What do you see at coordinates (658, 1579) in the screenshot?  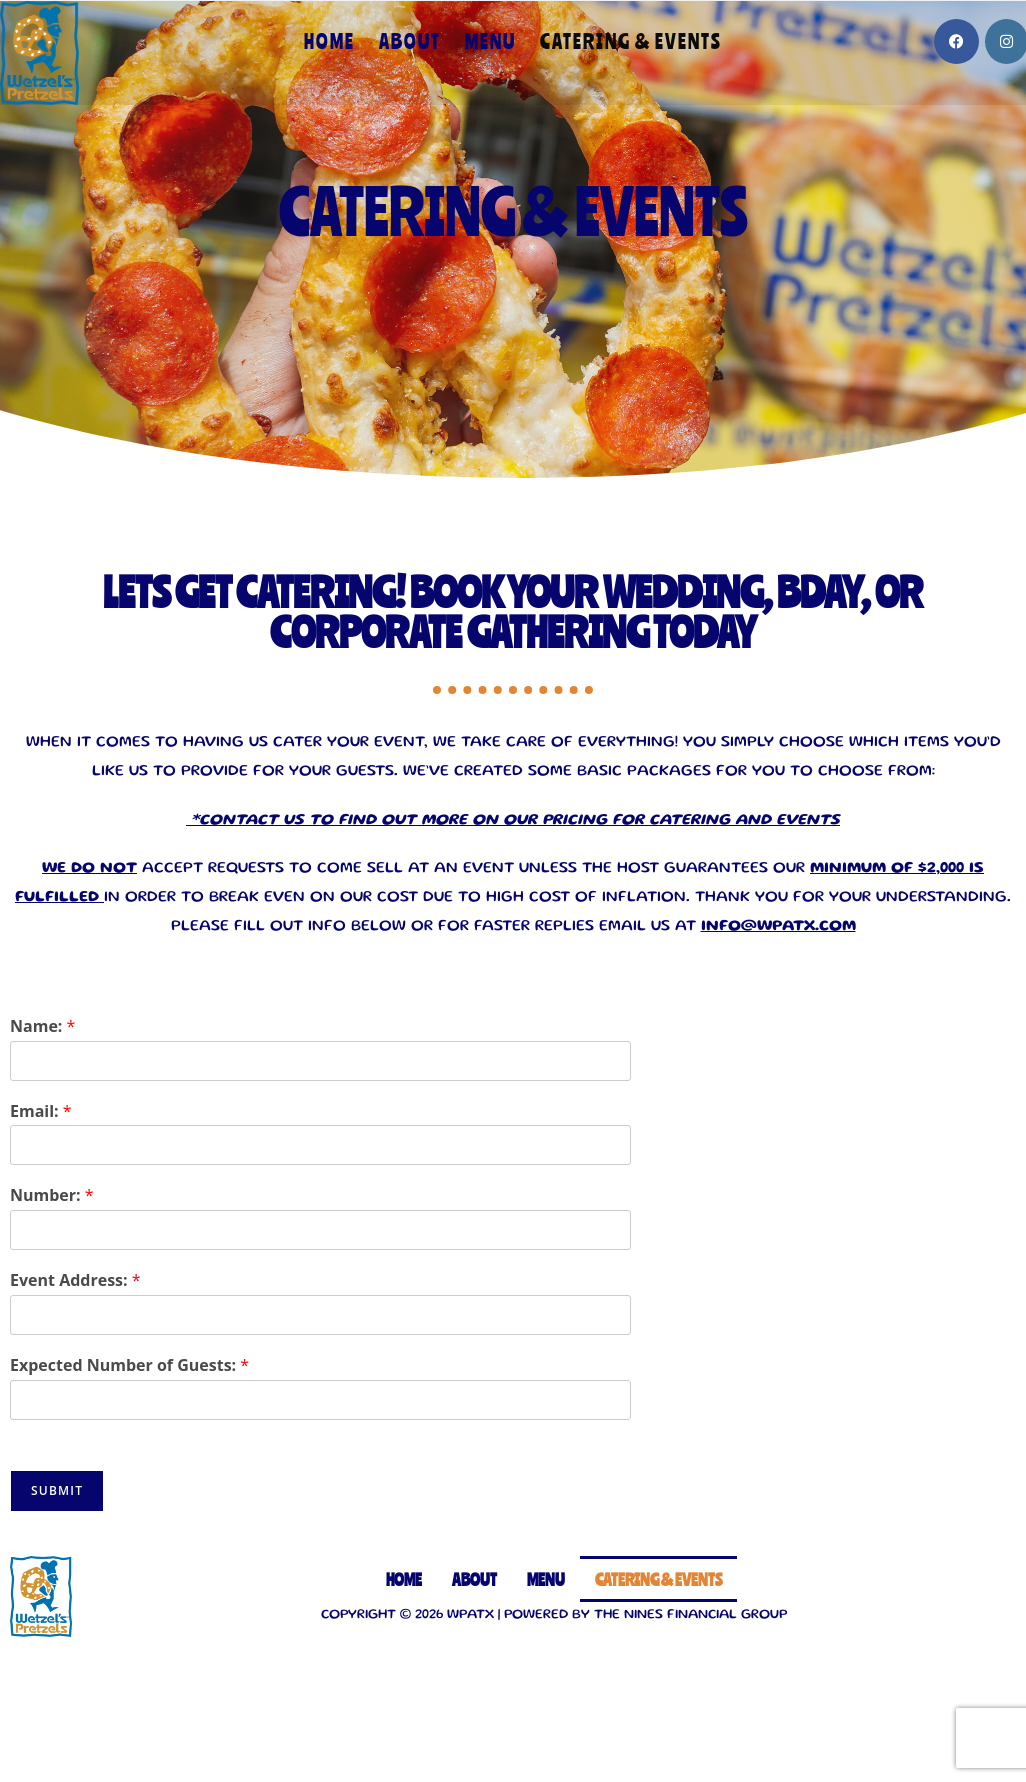 I see `Catering & Events` at bounding box center [658, 1579].